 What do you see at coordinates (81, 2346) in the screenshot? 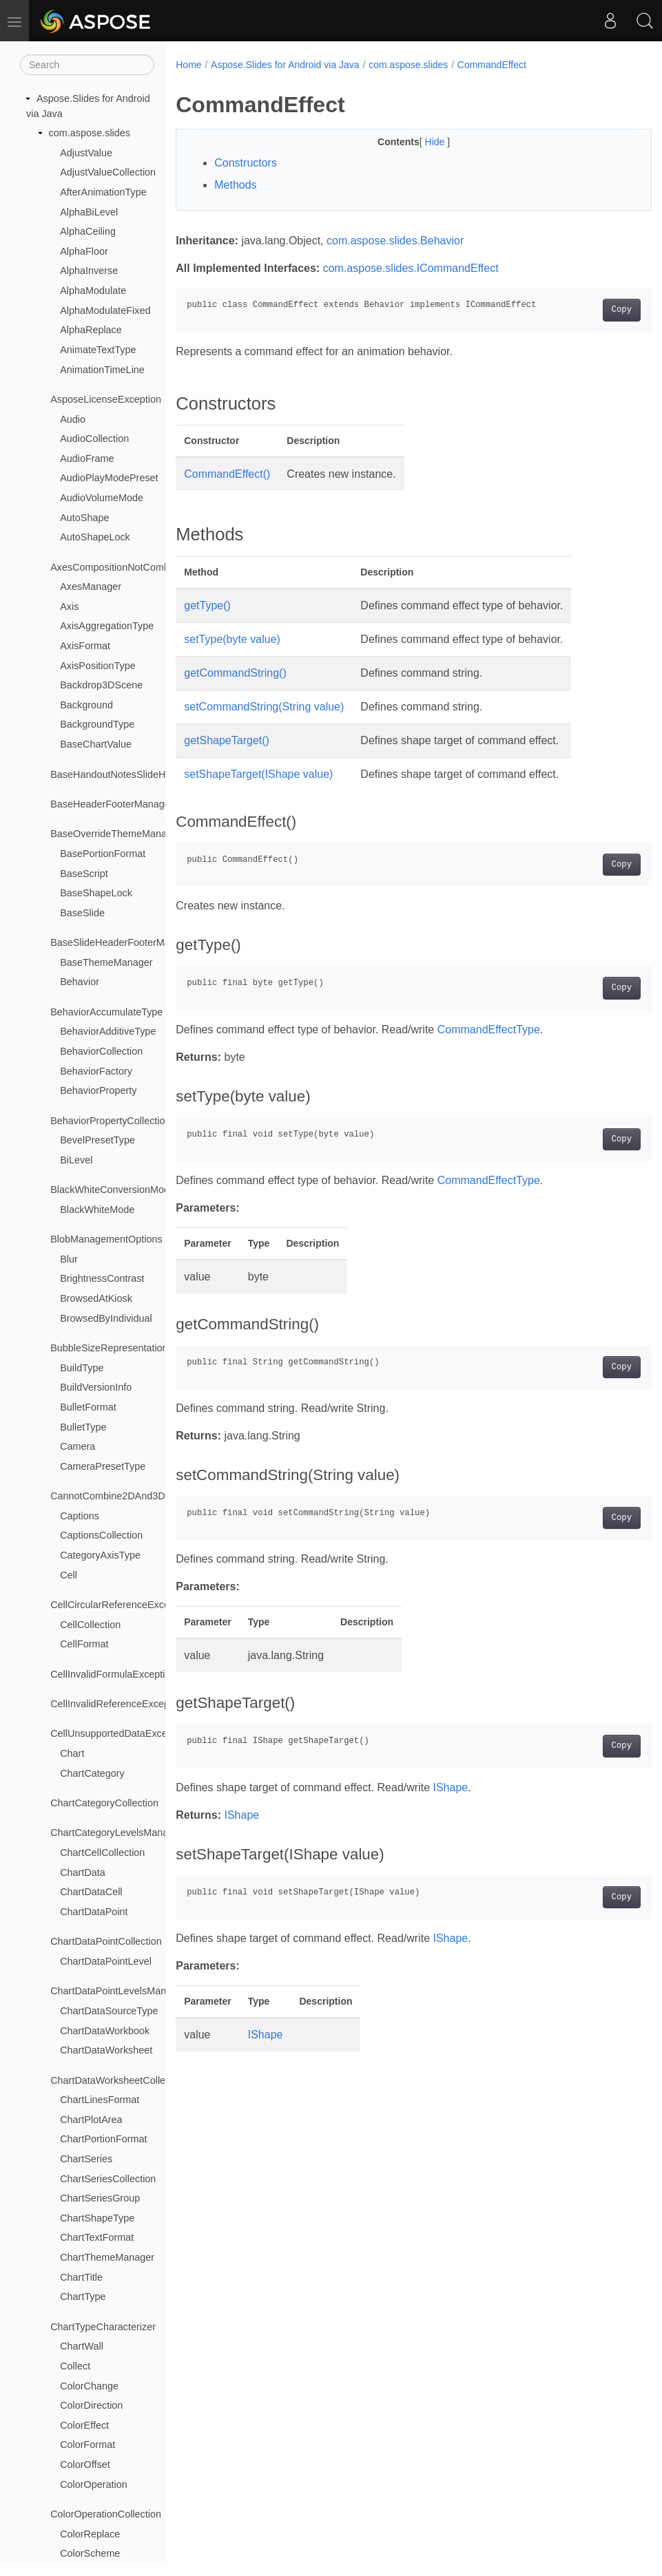
I see `ChartWall` at bounding box center [81, 2346].